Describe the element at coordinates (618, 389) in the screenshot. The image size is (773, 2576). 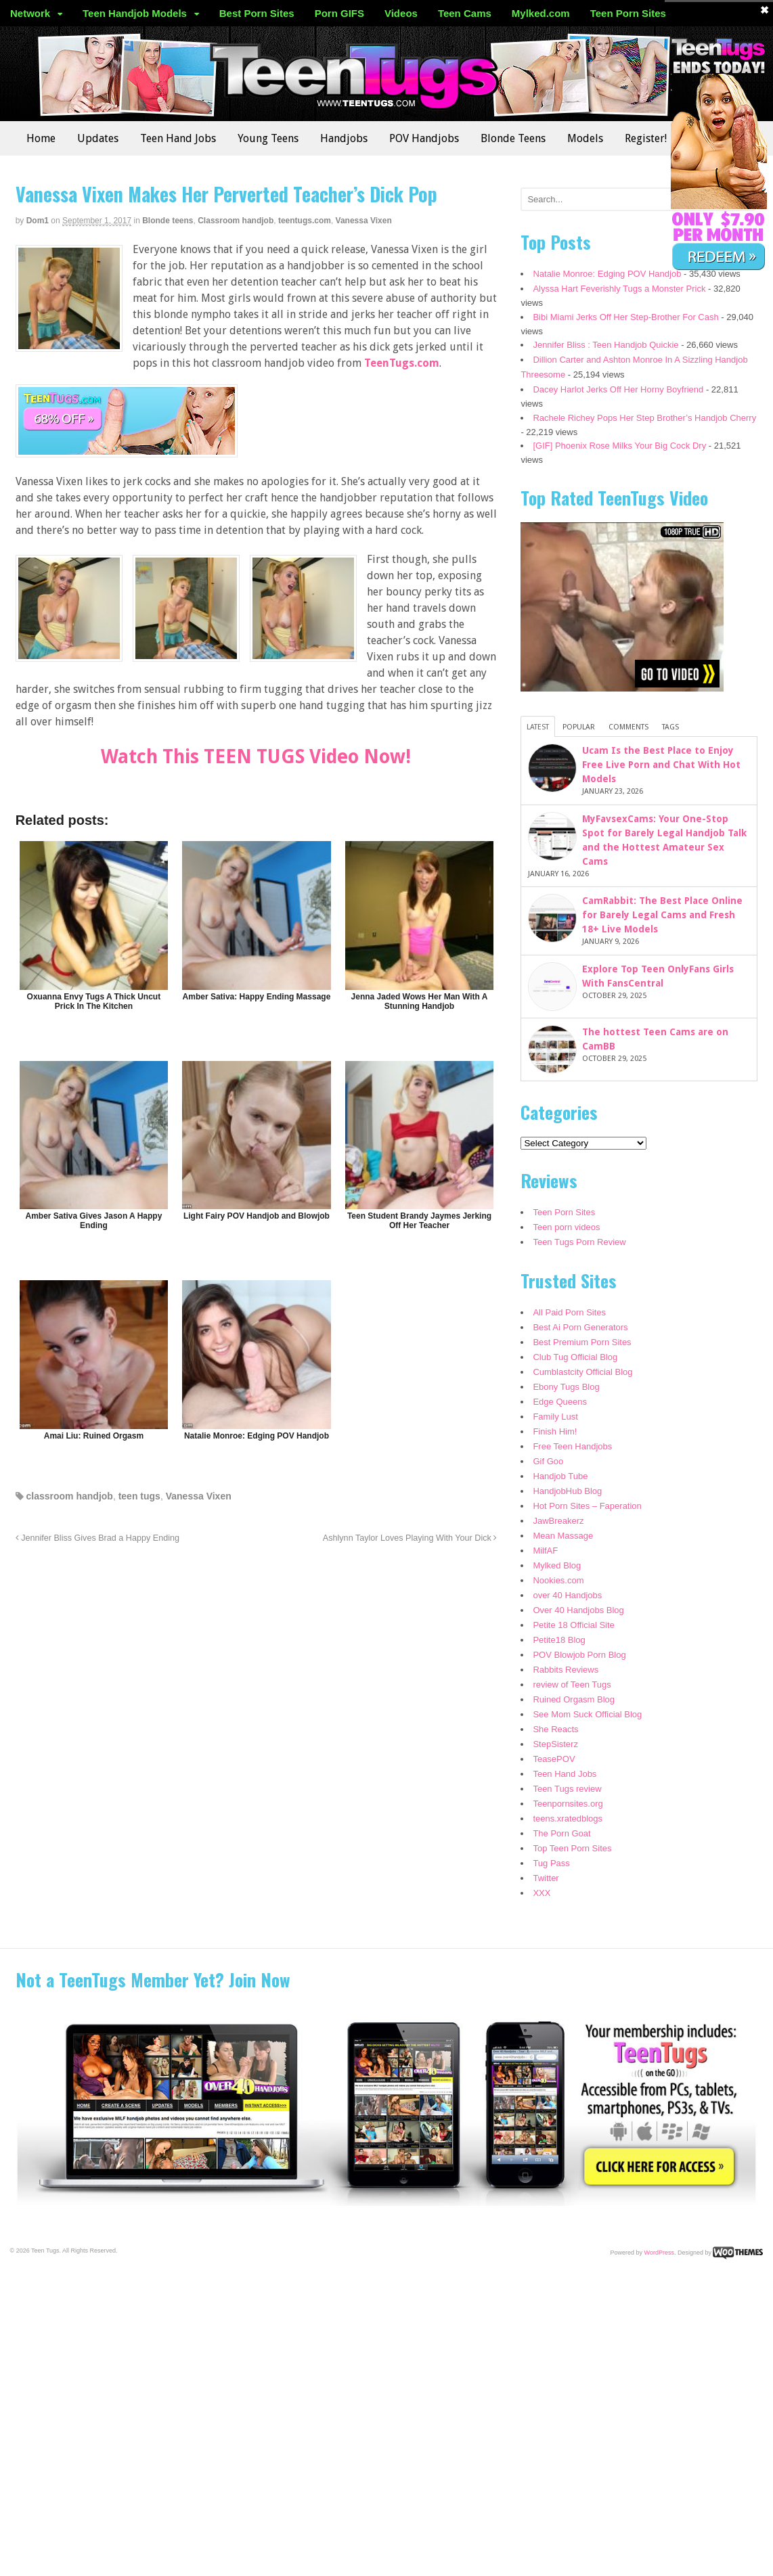
I see `Dacey Harlot Jerks Off Her Horny Boyfriend` at that location.